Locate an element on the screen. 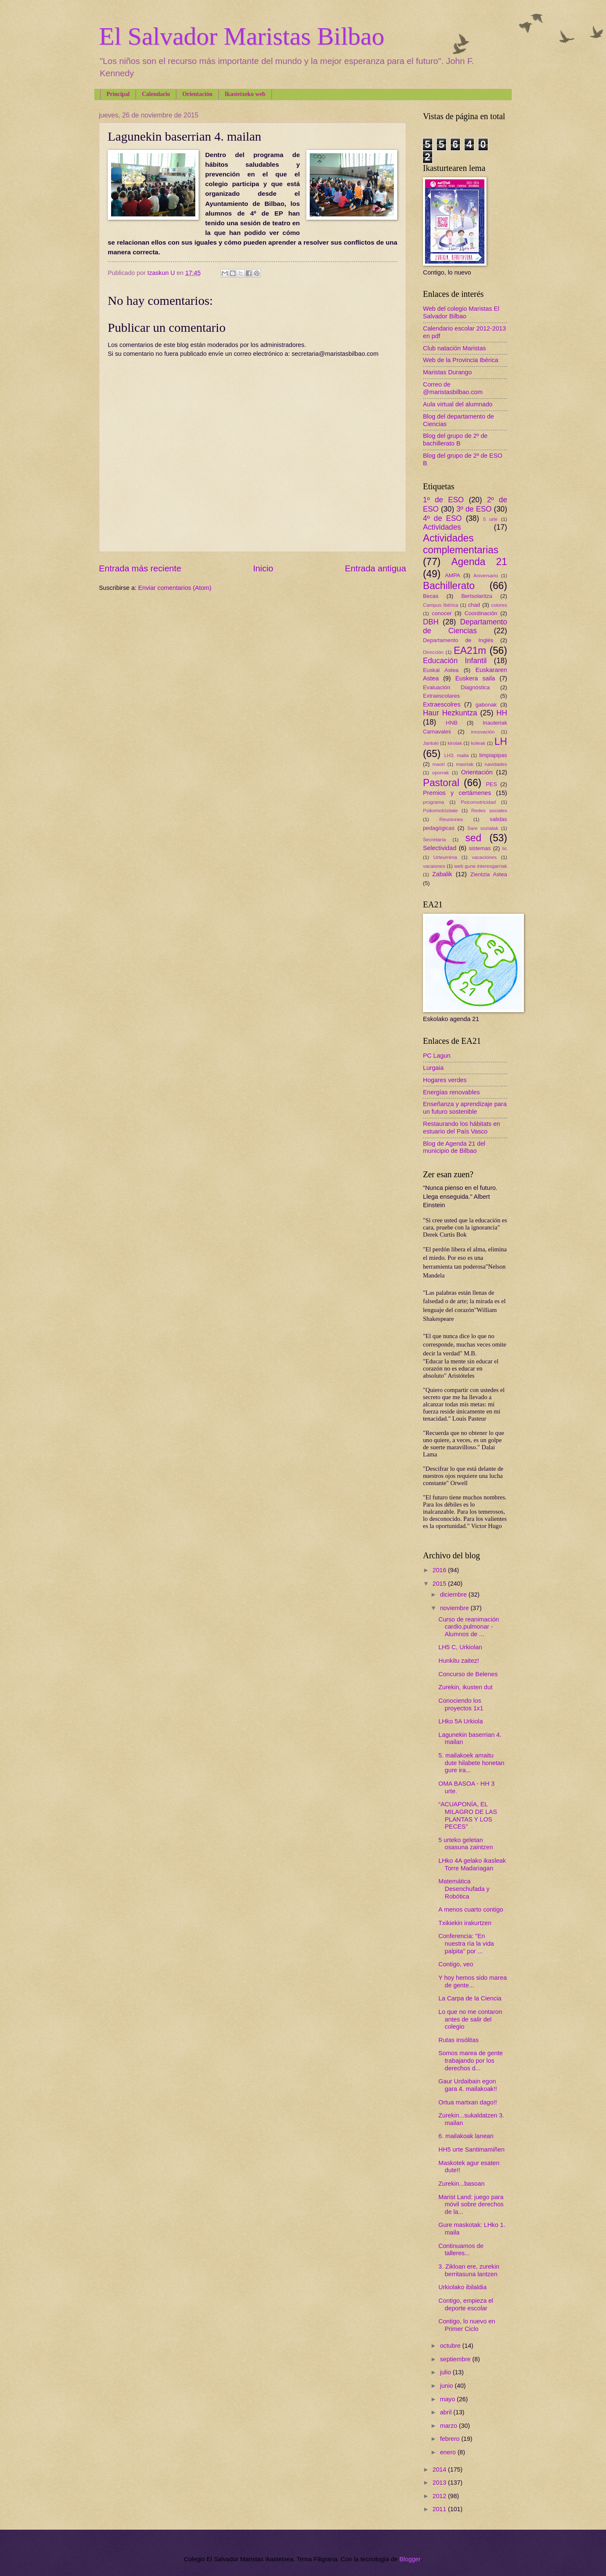 This screenshot has height=2576, width=606. Ortua martxan dago!! is located at coordinates (468, 2102).